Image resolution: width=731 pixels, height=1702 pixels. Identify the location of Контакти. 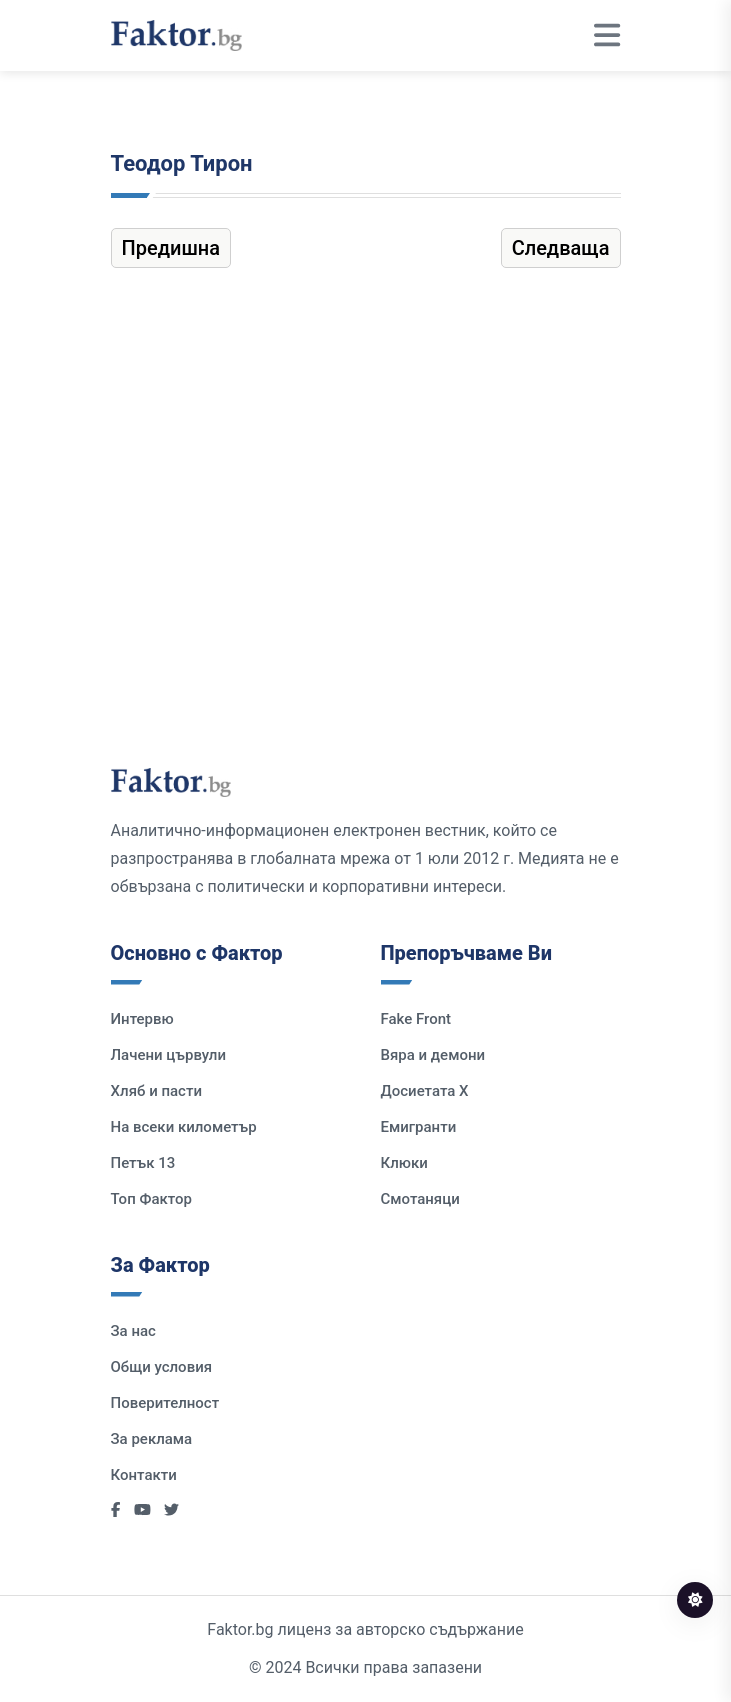
(144, 1475).